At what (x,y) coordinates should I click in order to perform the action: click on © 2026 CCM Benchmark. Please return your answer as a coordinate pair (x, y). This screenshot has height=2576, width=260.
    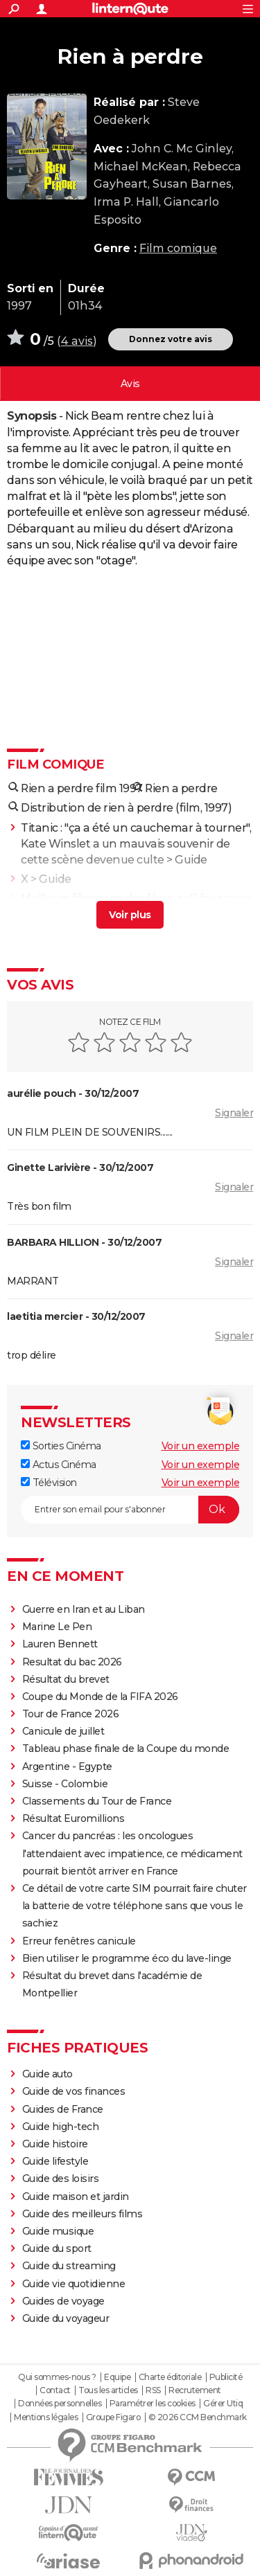
    Looking at the image, I should click on (197, 2417).